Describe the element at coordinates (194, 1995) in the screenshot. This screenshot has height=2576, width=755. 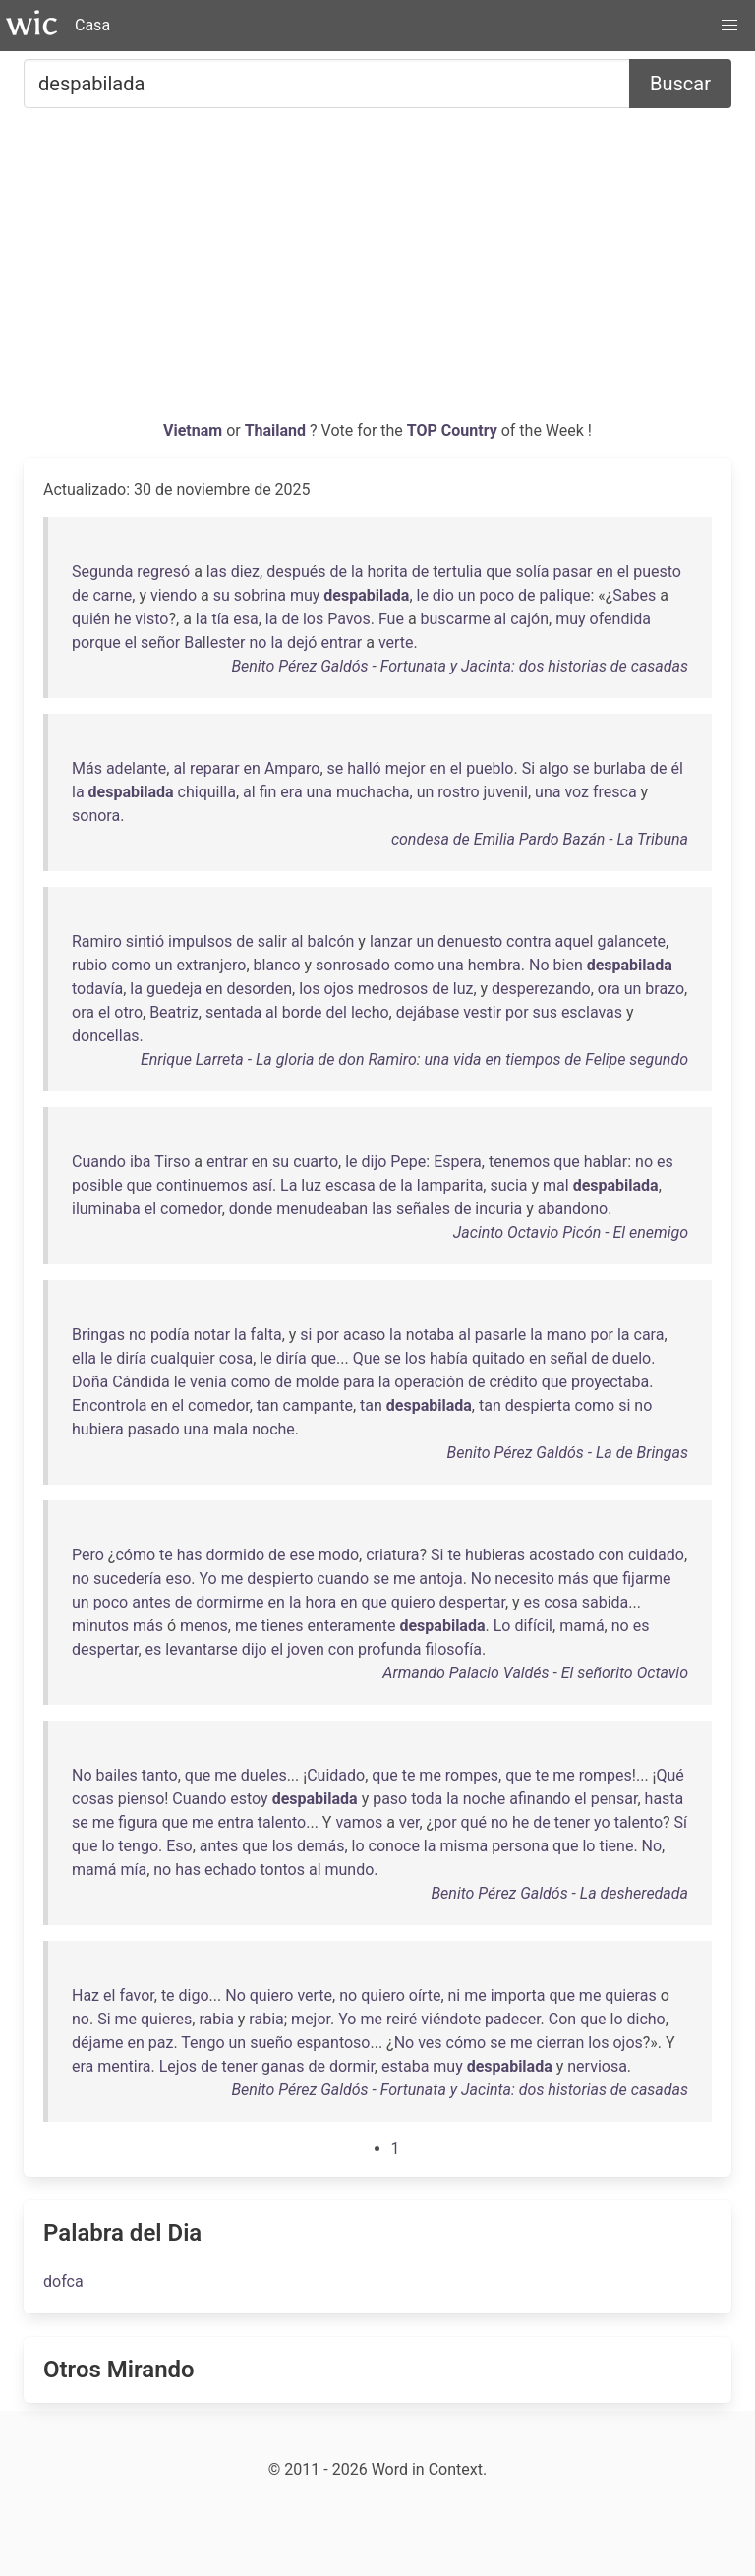
I see `digo` at that location.